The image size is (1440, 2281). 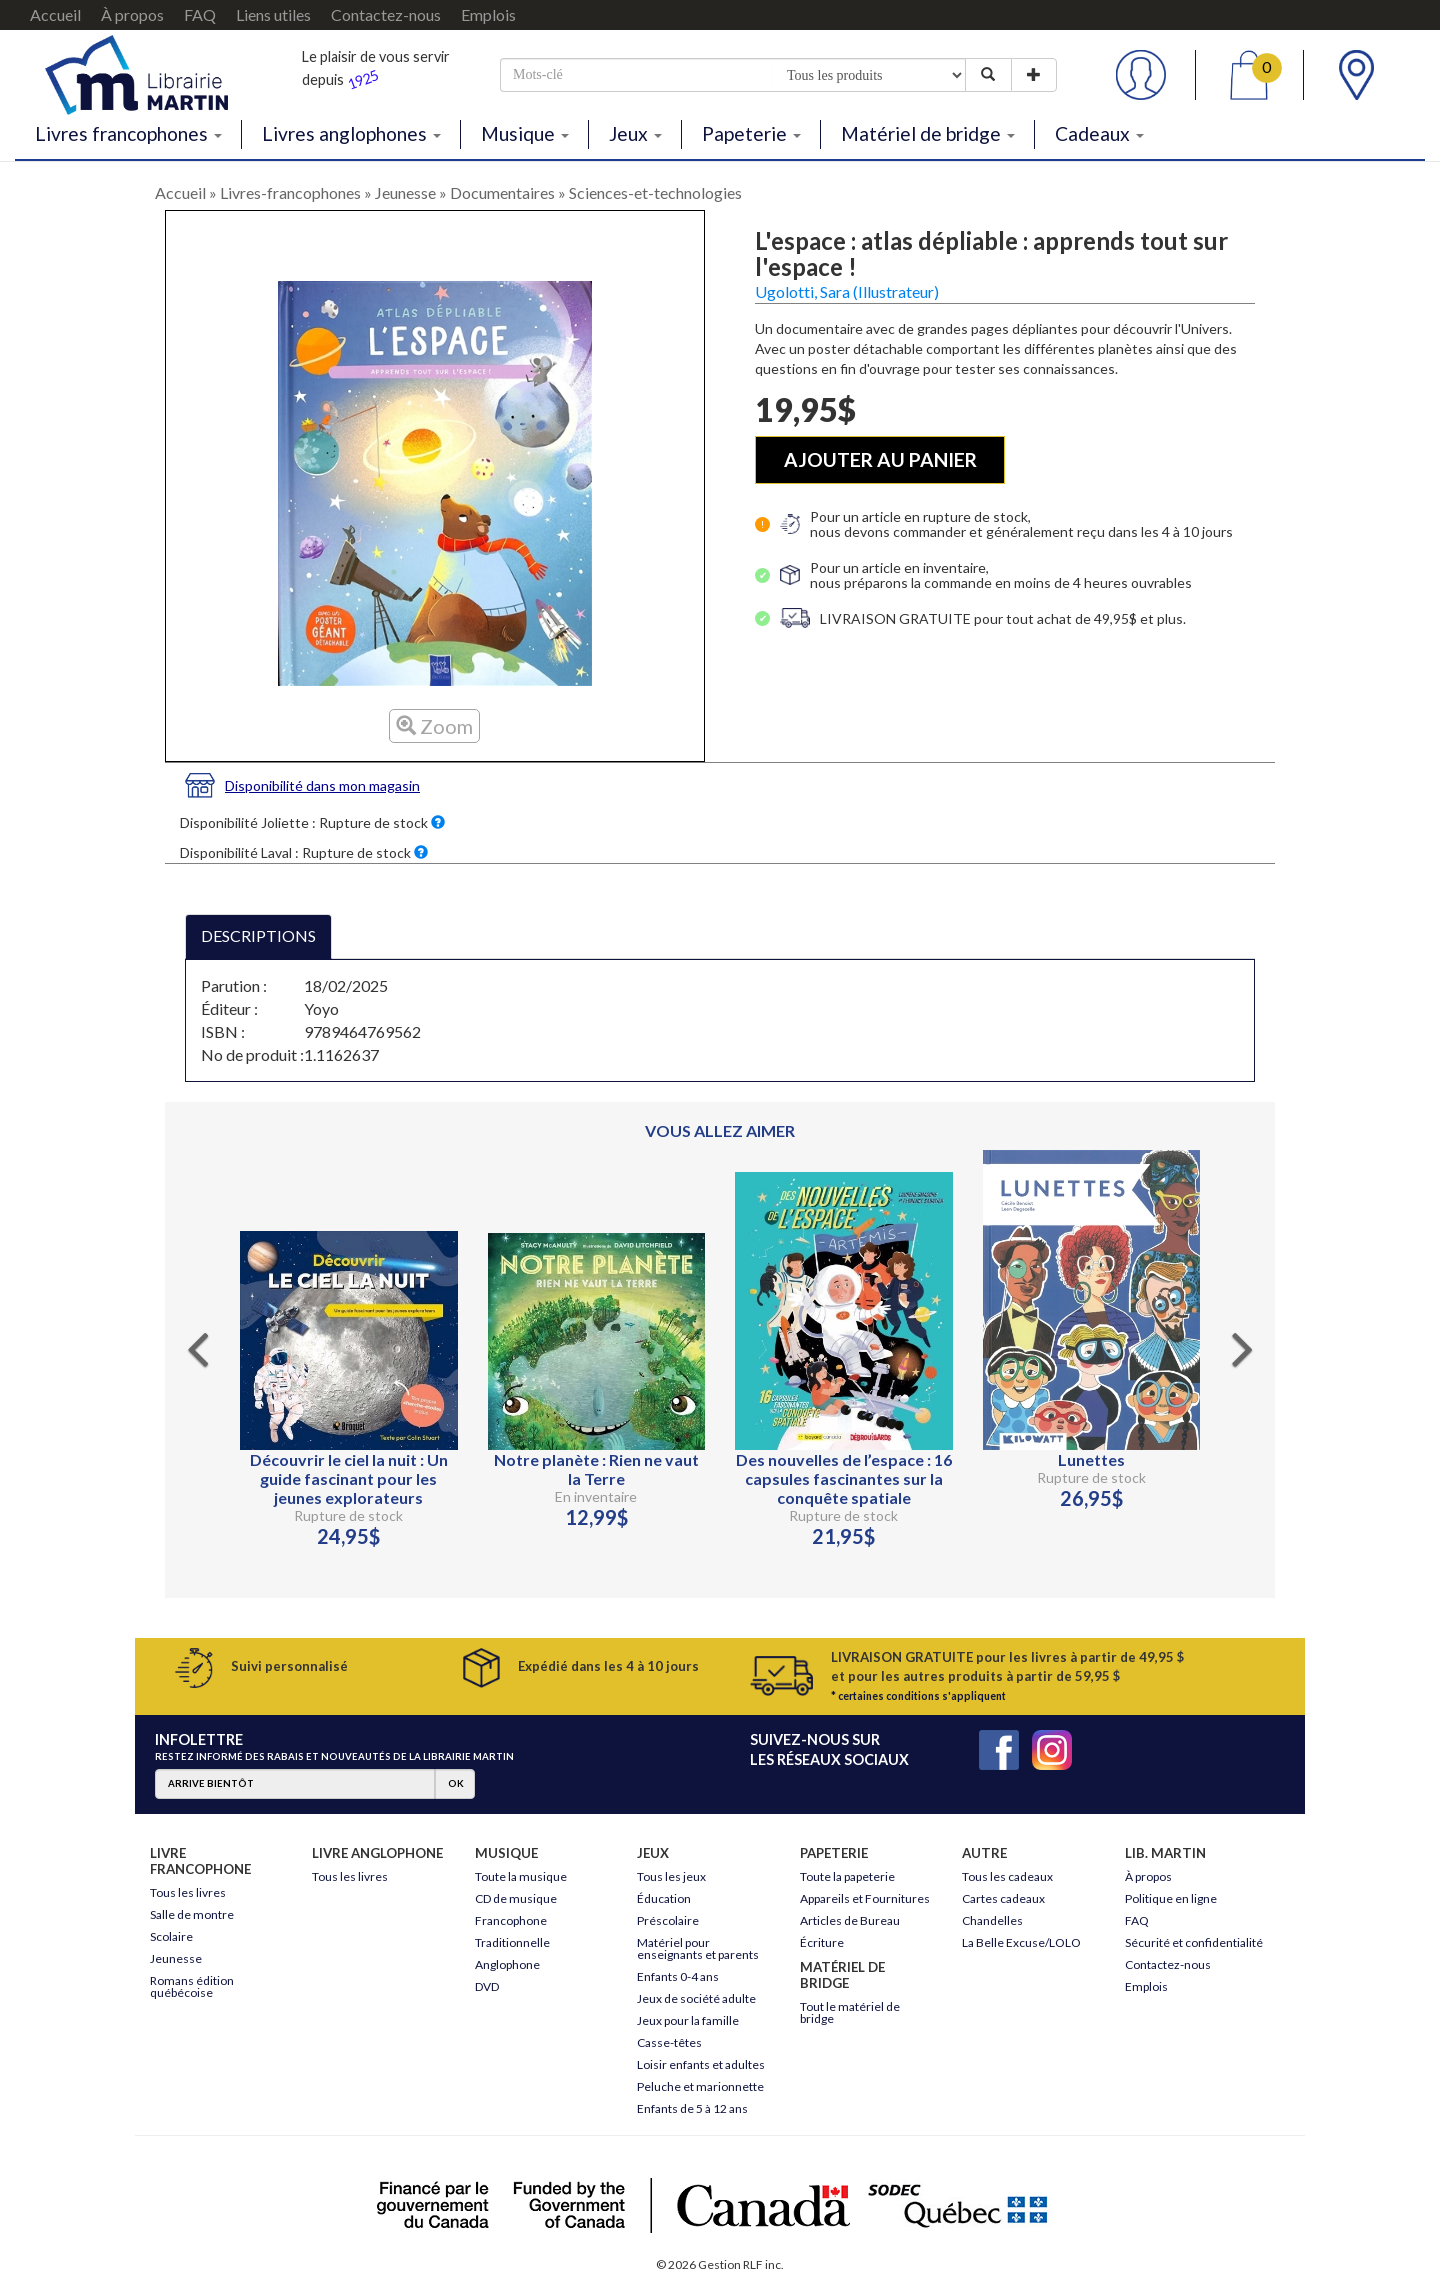 What do you see at coordinates (847, 291) in the screenshot?
I see `Ugolotti, Sara (Illustrateur)` at bounding box center [847, 291].